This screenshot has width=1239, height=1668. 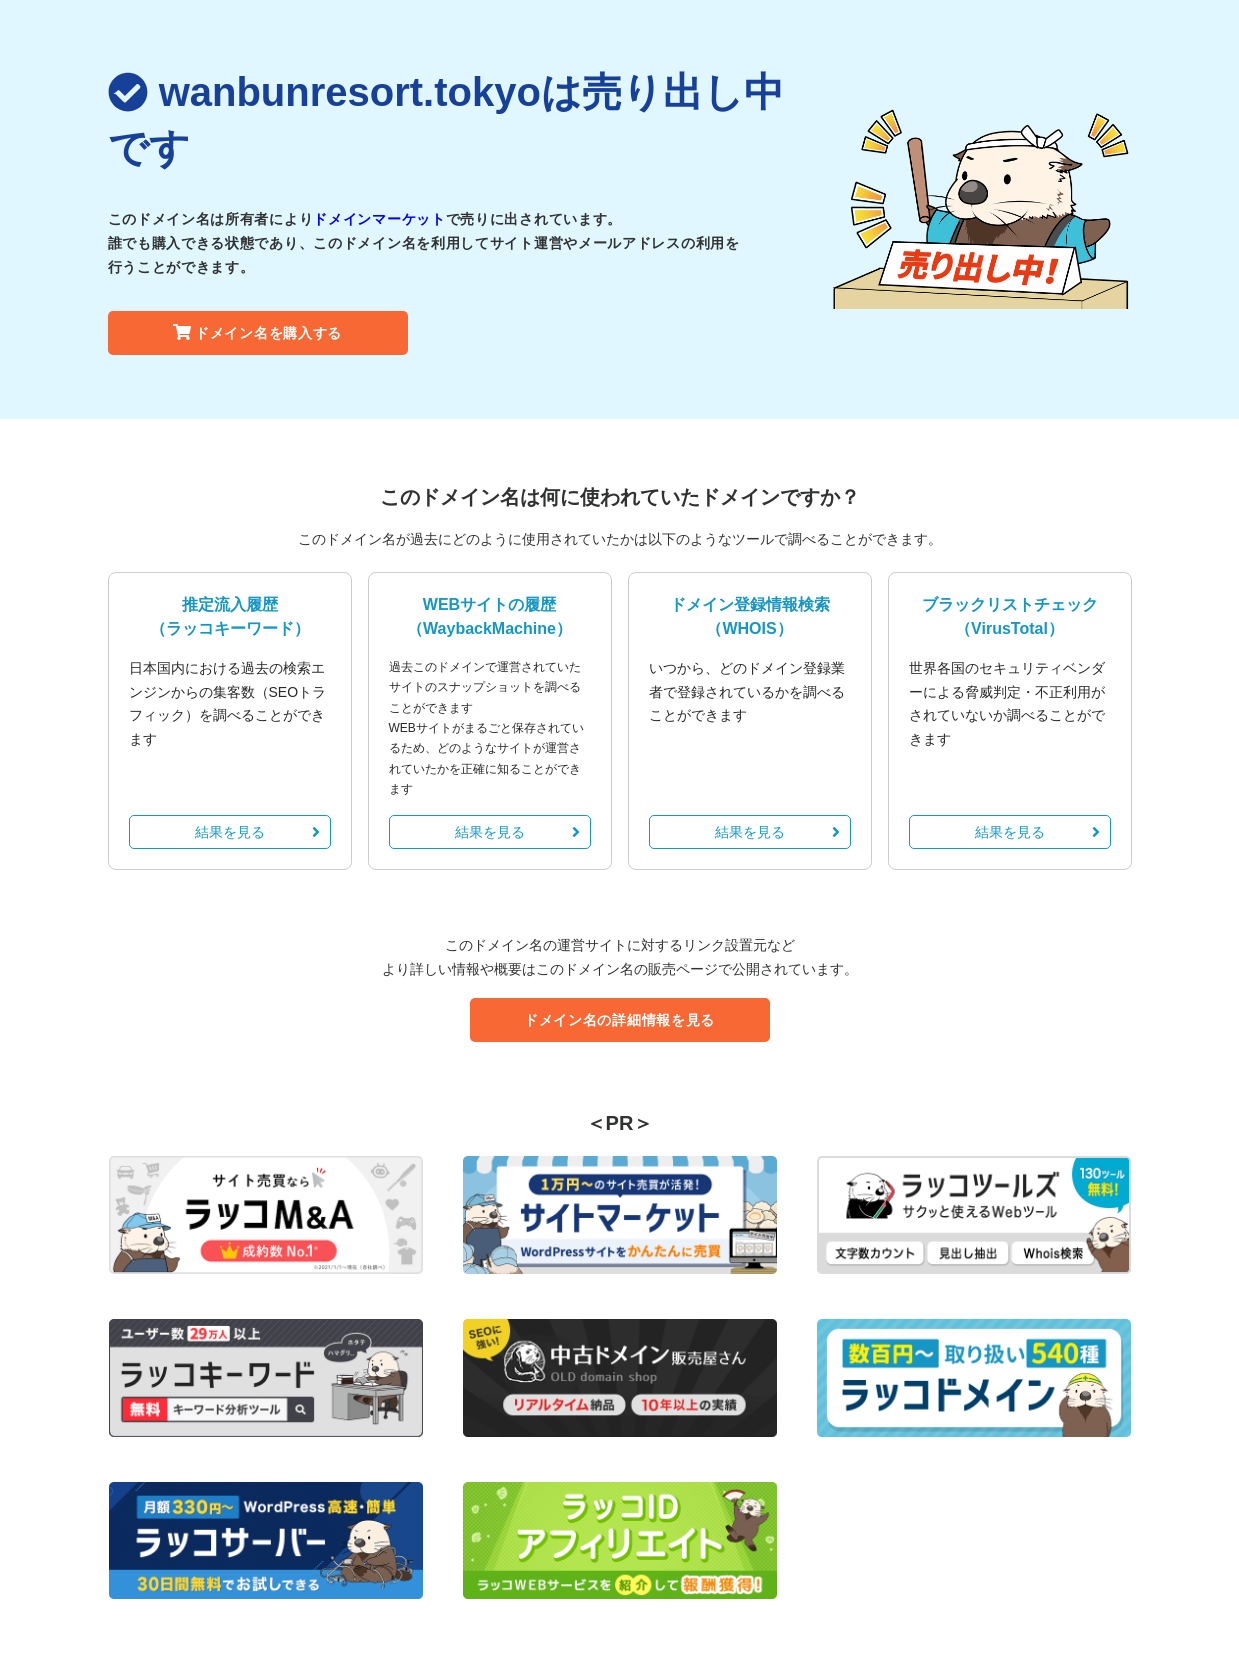 What do you see at coordinates (257, 832) in the screenshot?
I see `結果を見る` at bounding box center [257, 832].